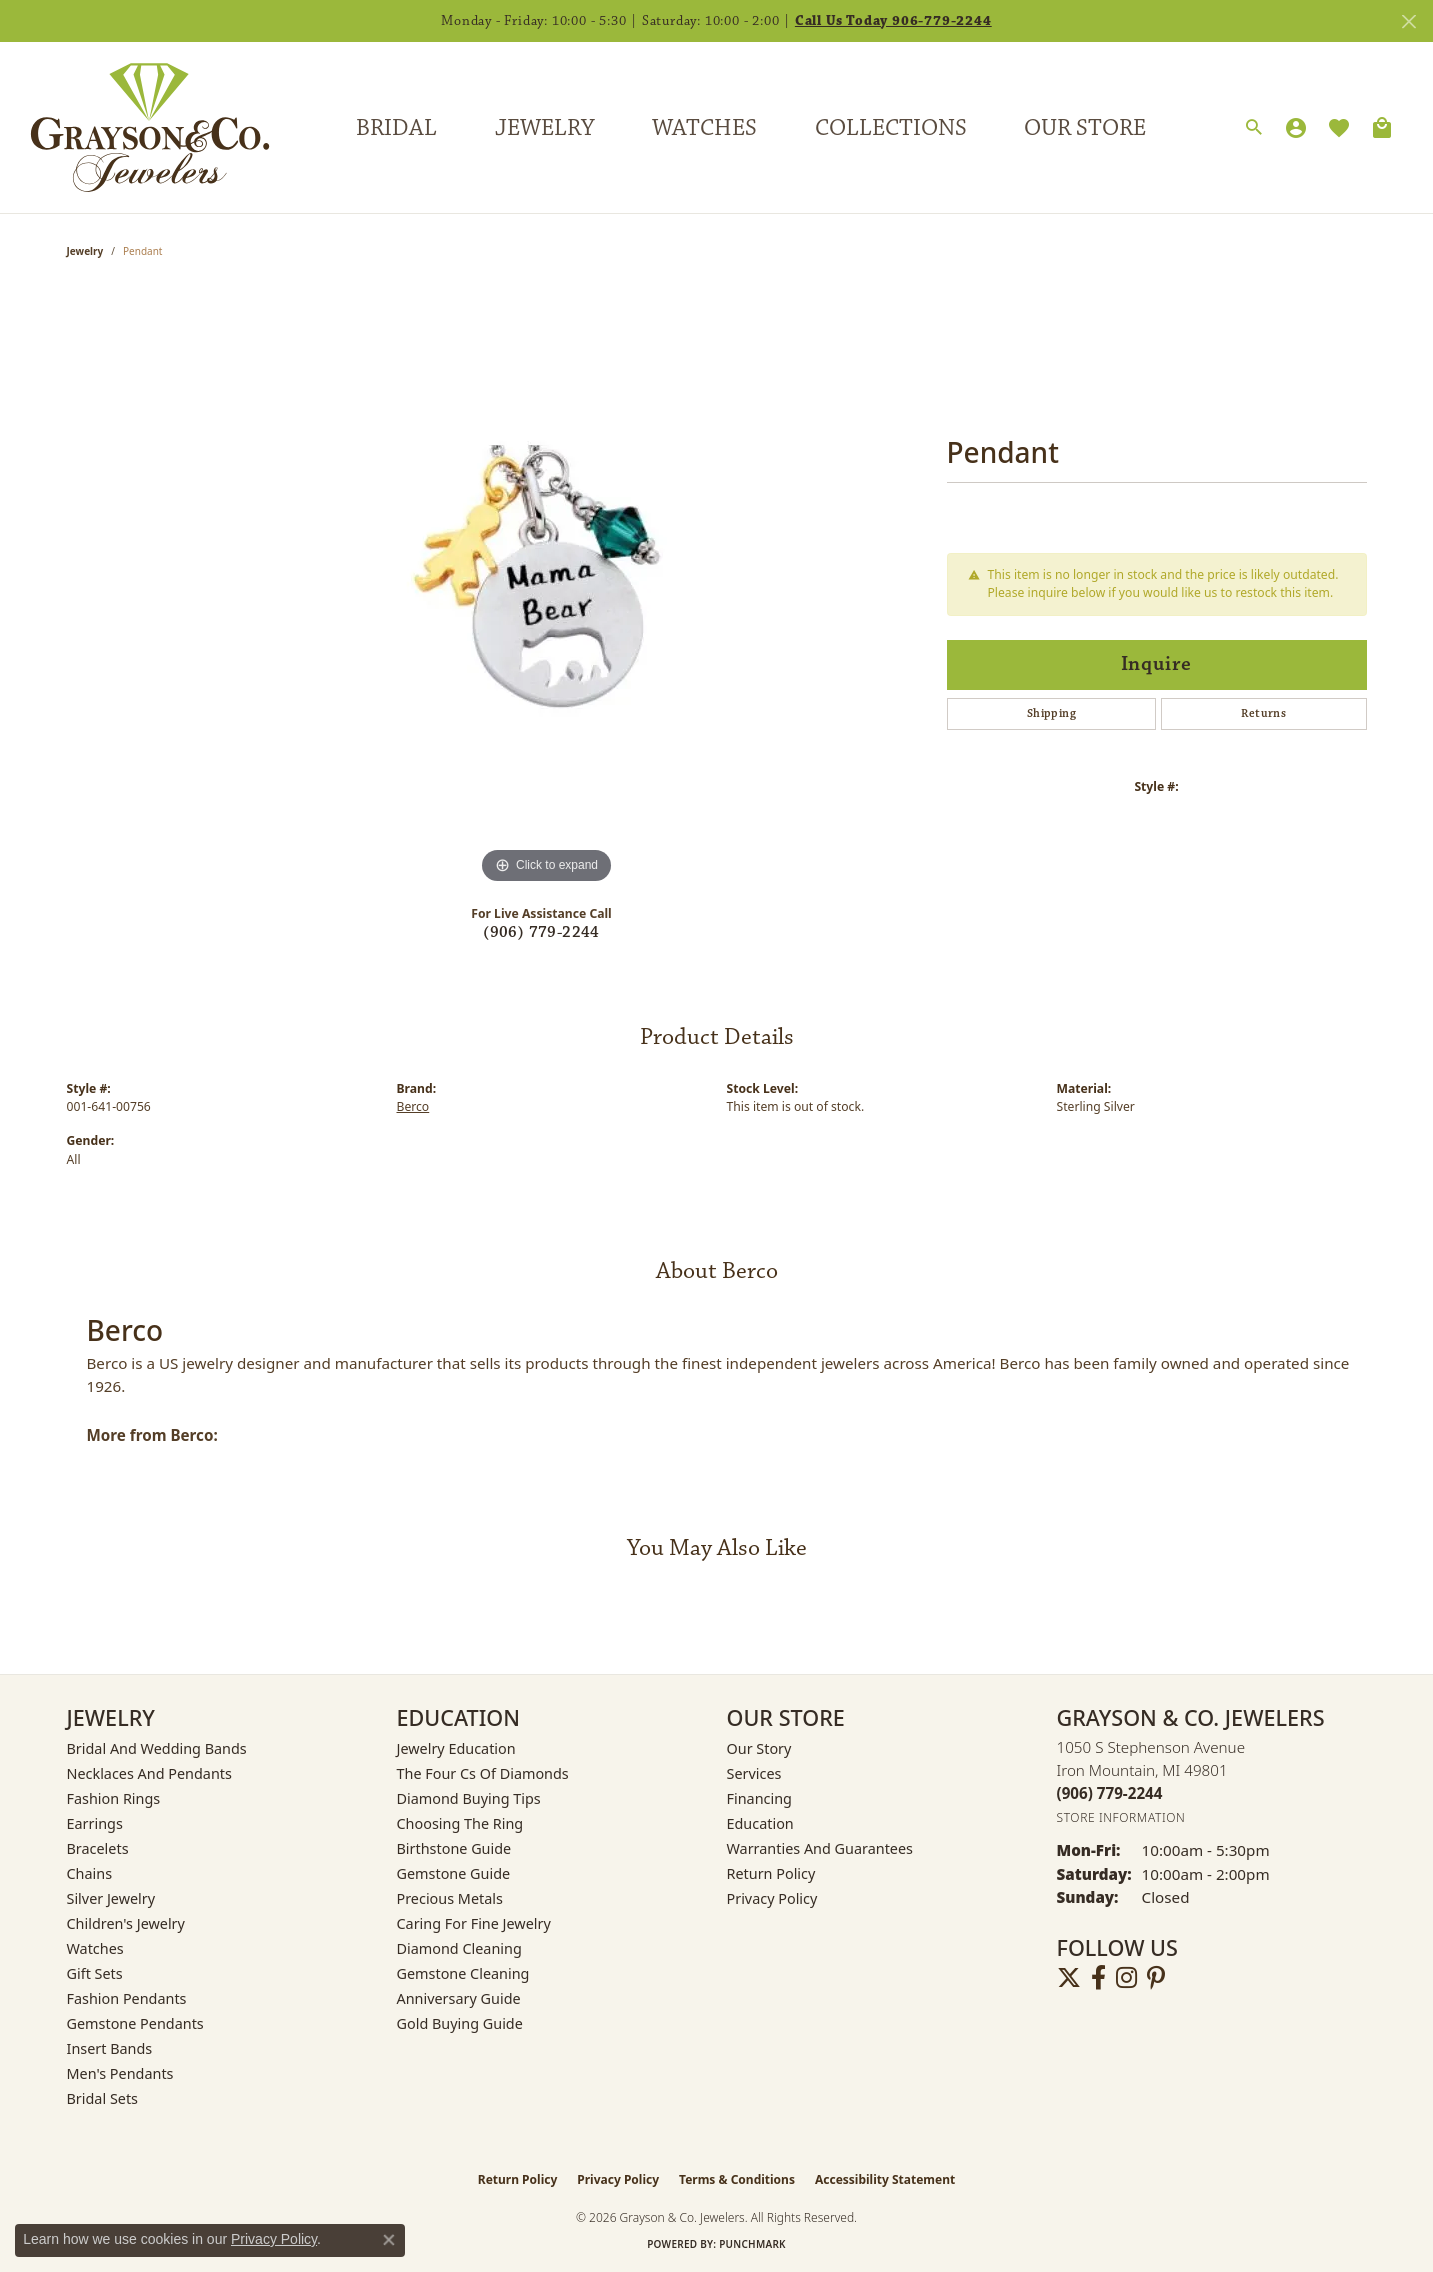  Describe the element at coordinates (1263, 713) in the screenshot. I see `Returns` at that location.